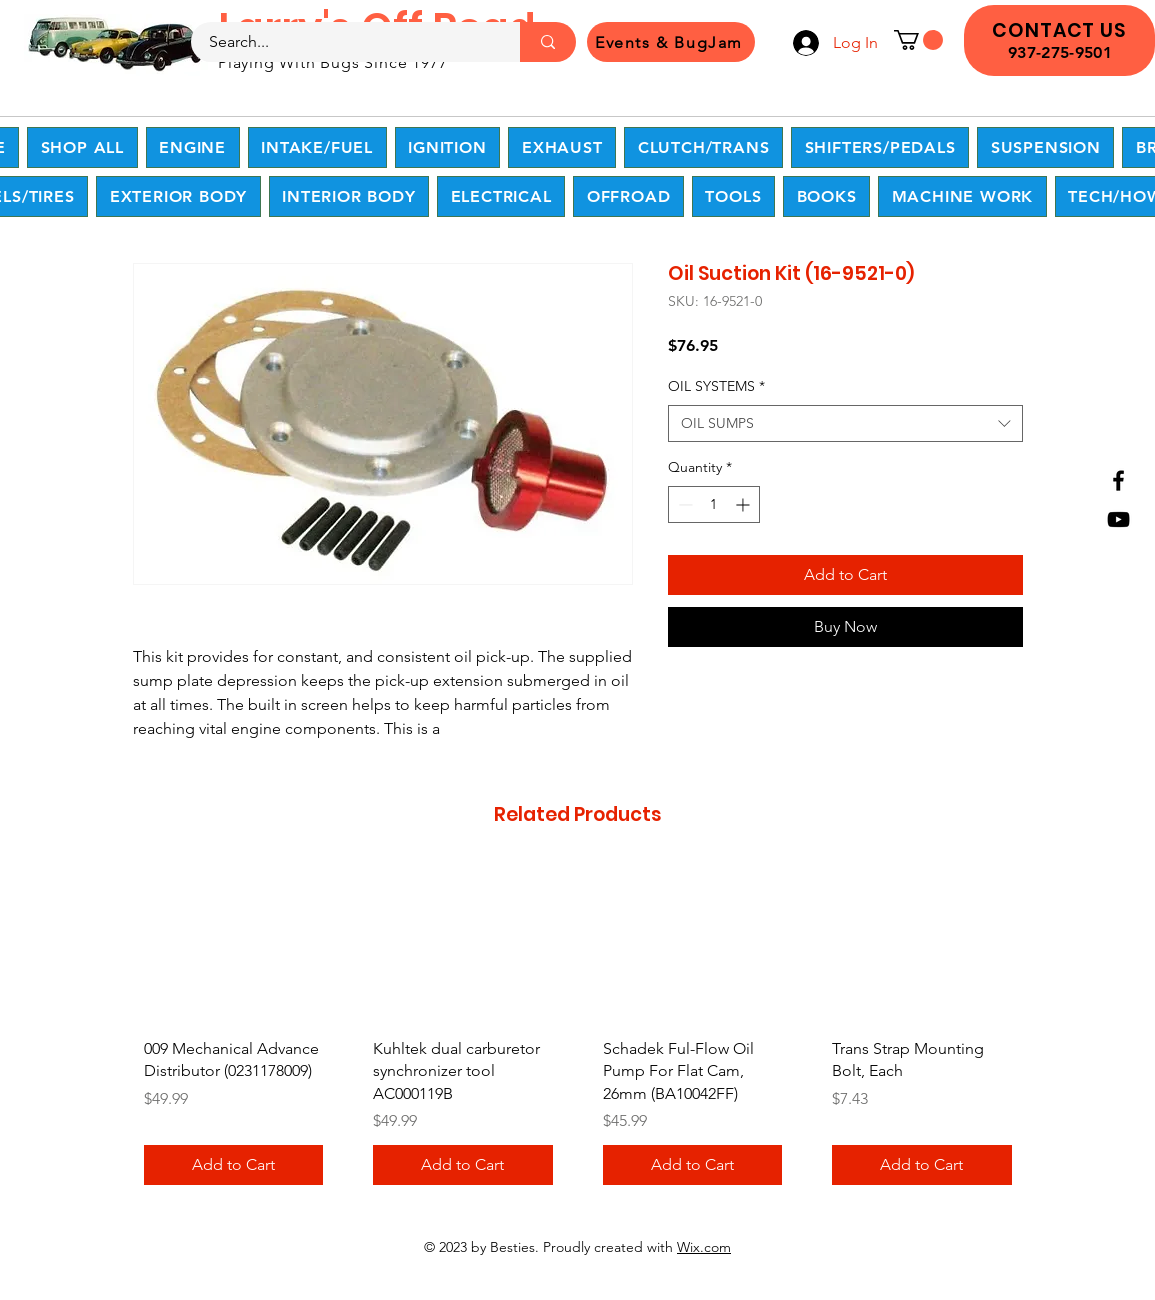 This screenshot has height=1300, width=1155. What do you see at coordinates (704, 1247) in the screenshot?
I see `Wix.com` at bounding box center [704, 1247].